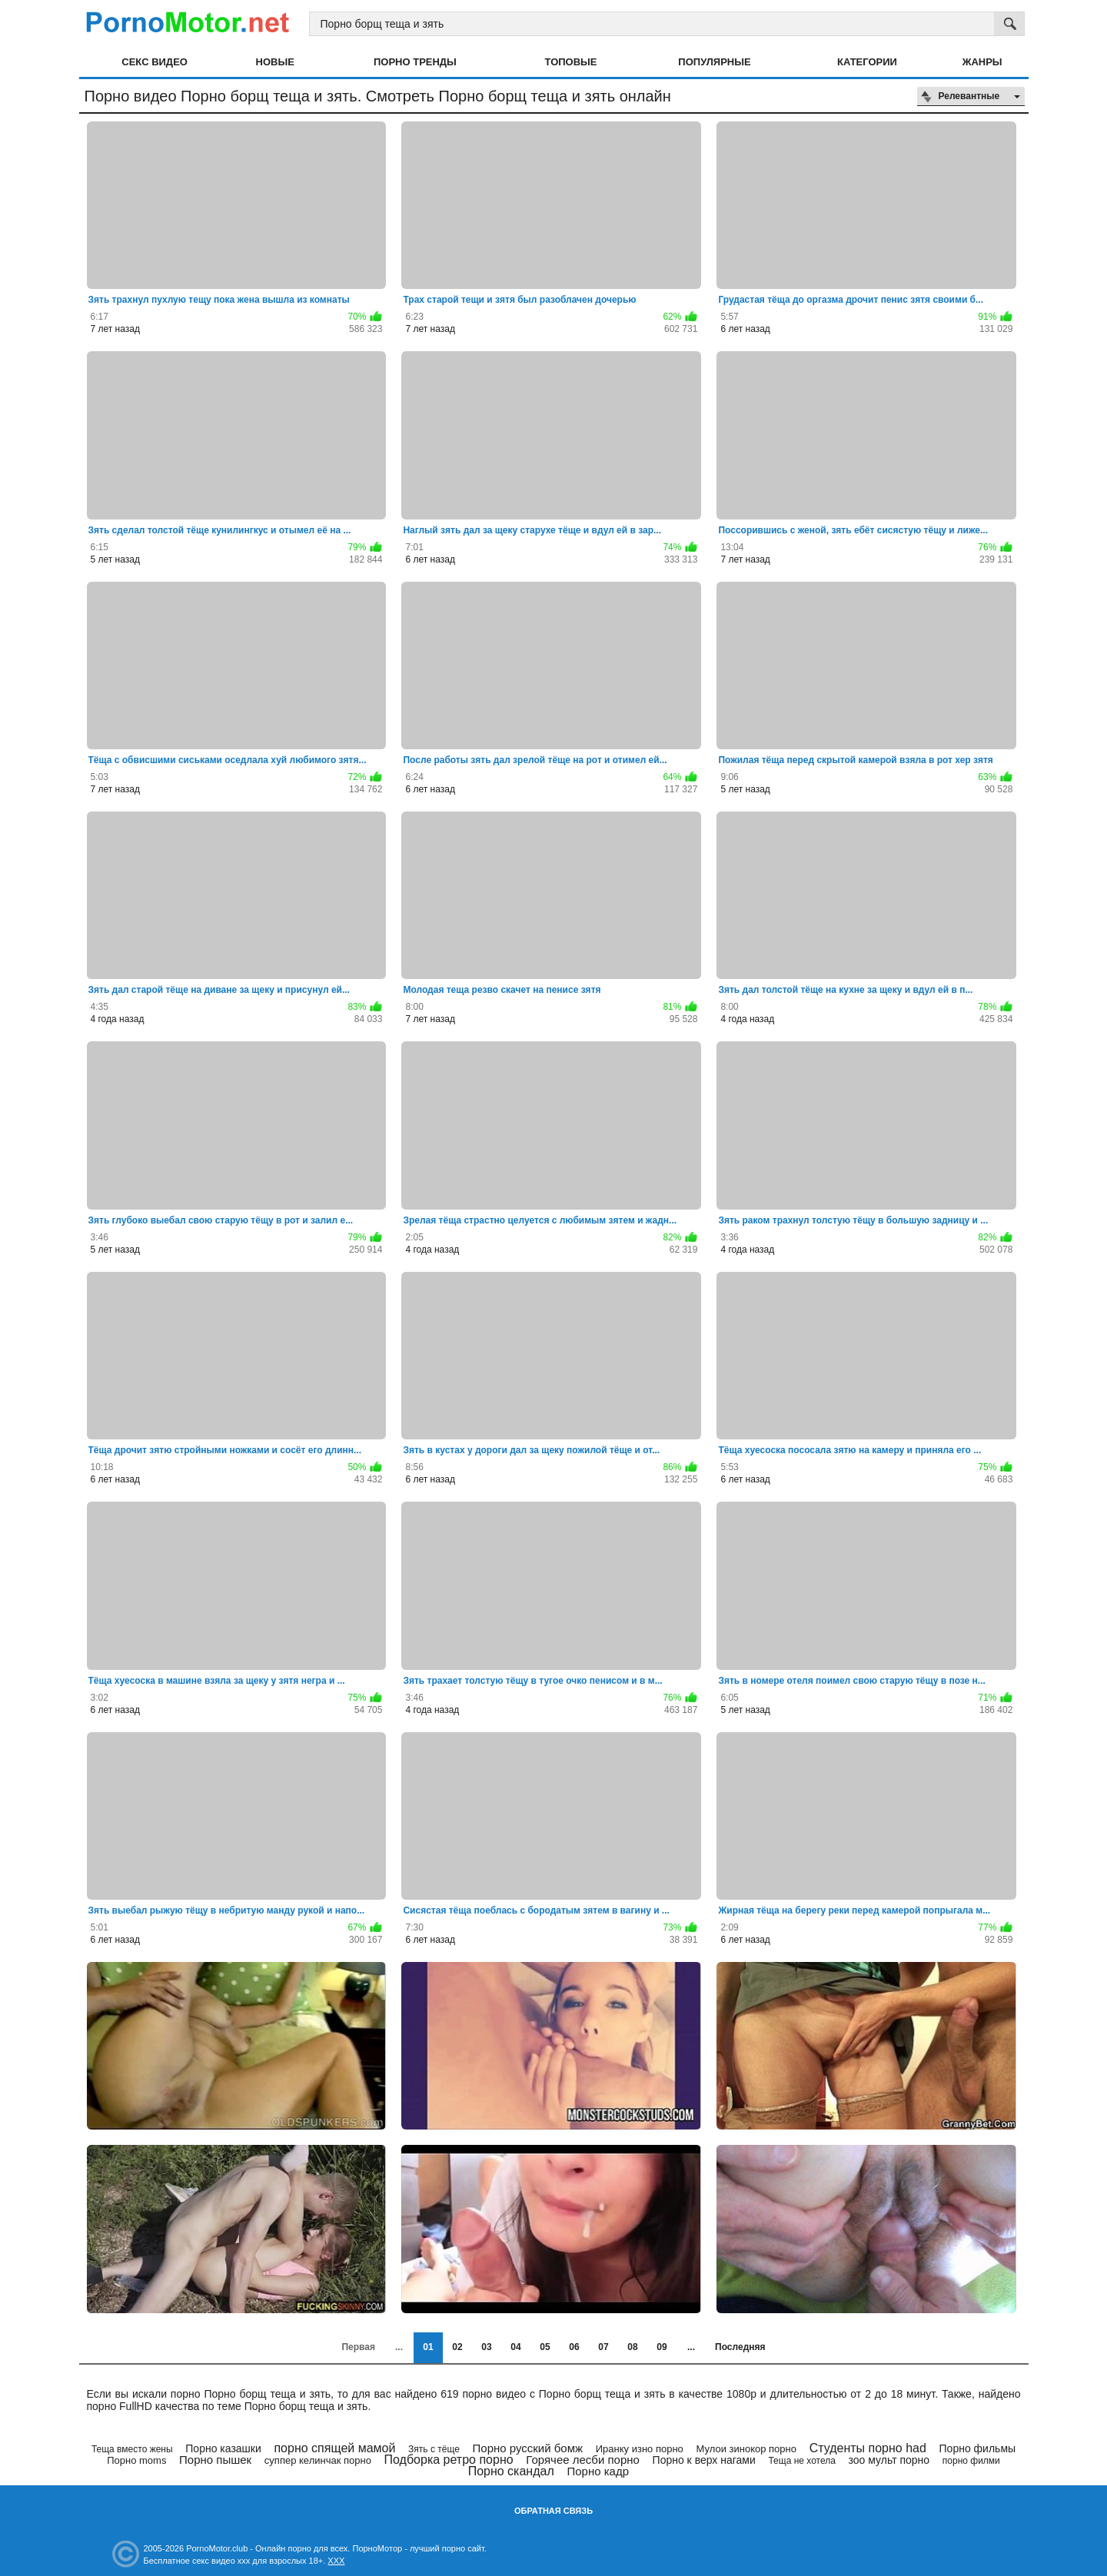 The height and width of the screenshot is (2576, 1107). I want to click on Популярные, so click(714, 62).